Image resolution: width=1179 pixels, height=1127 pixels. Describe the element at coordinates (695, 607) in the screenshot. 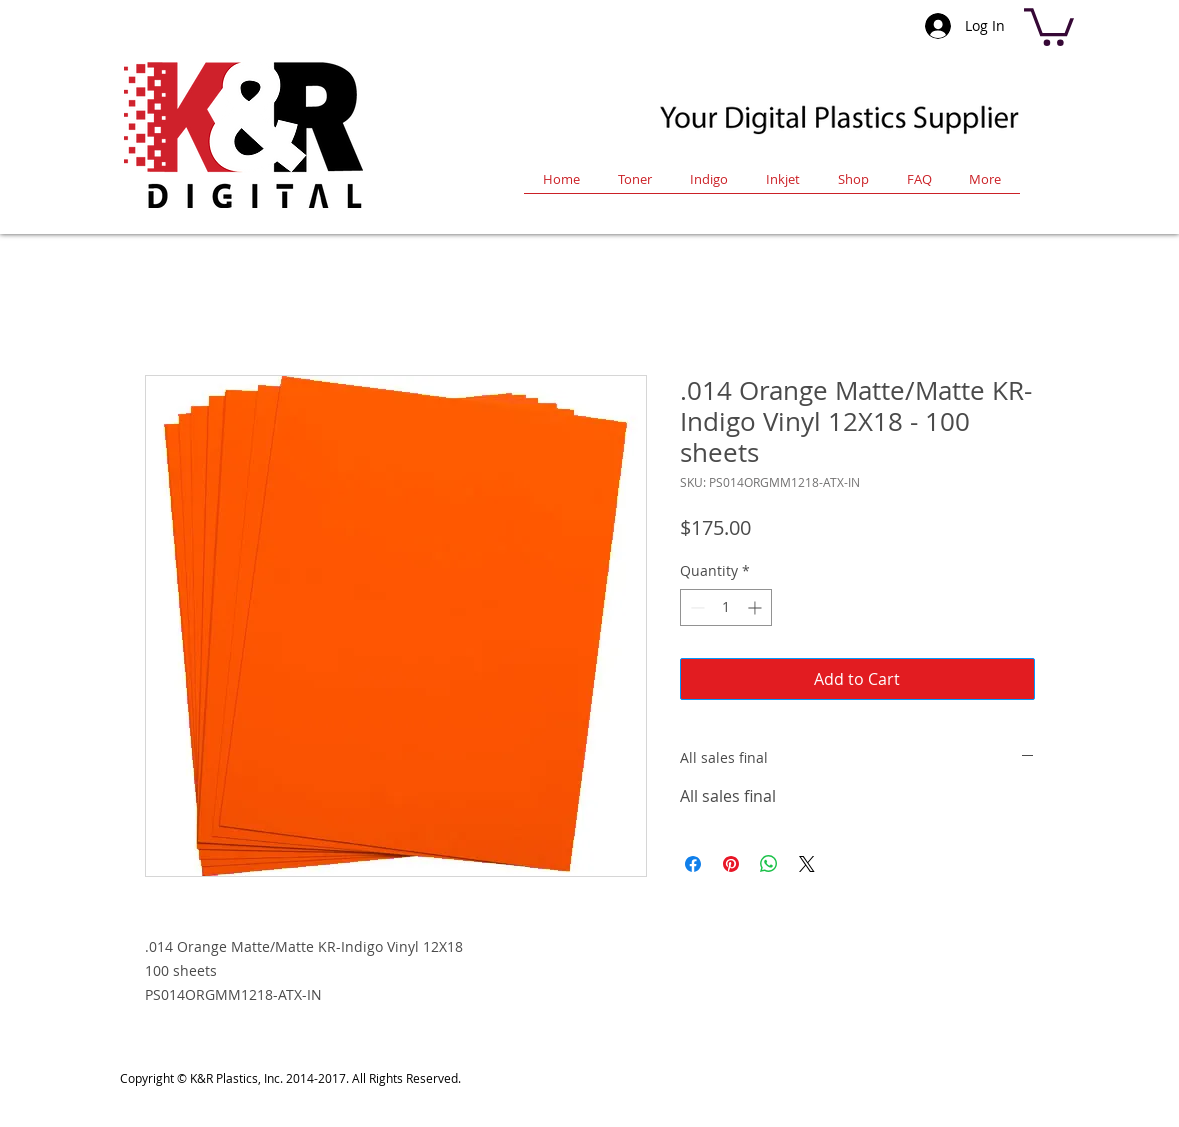

I see `[Decrement]` at that location.